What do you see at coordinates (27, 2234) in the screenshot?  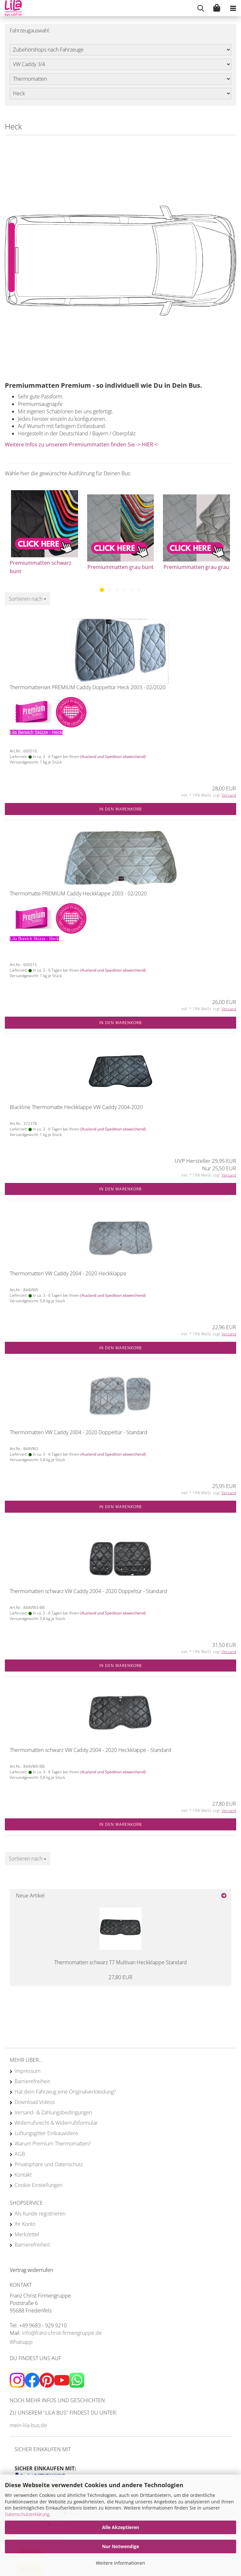 I see `Merkzettel` at bounding box center [27, 2234].